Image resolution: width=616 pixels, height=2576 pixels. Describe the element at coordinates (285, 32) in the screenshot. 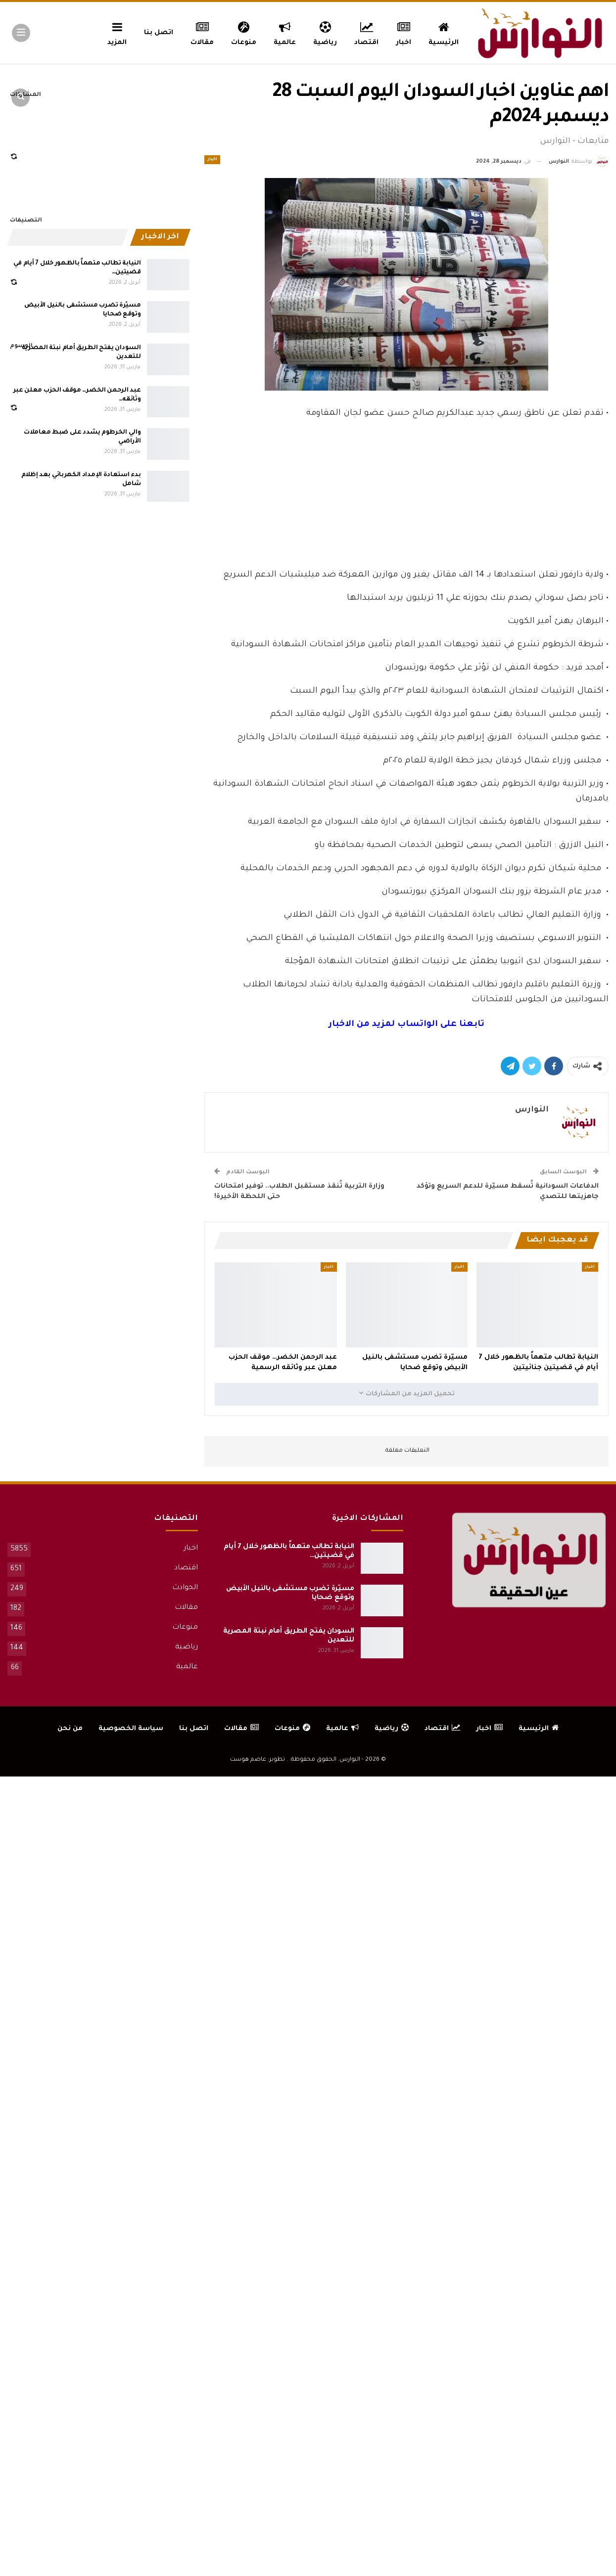

I see `عالمية` at that location.